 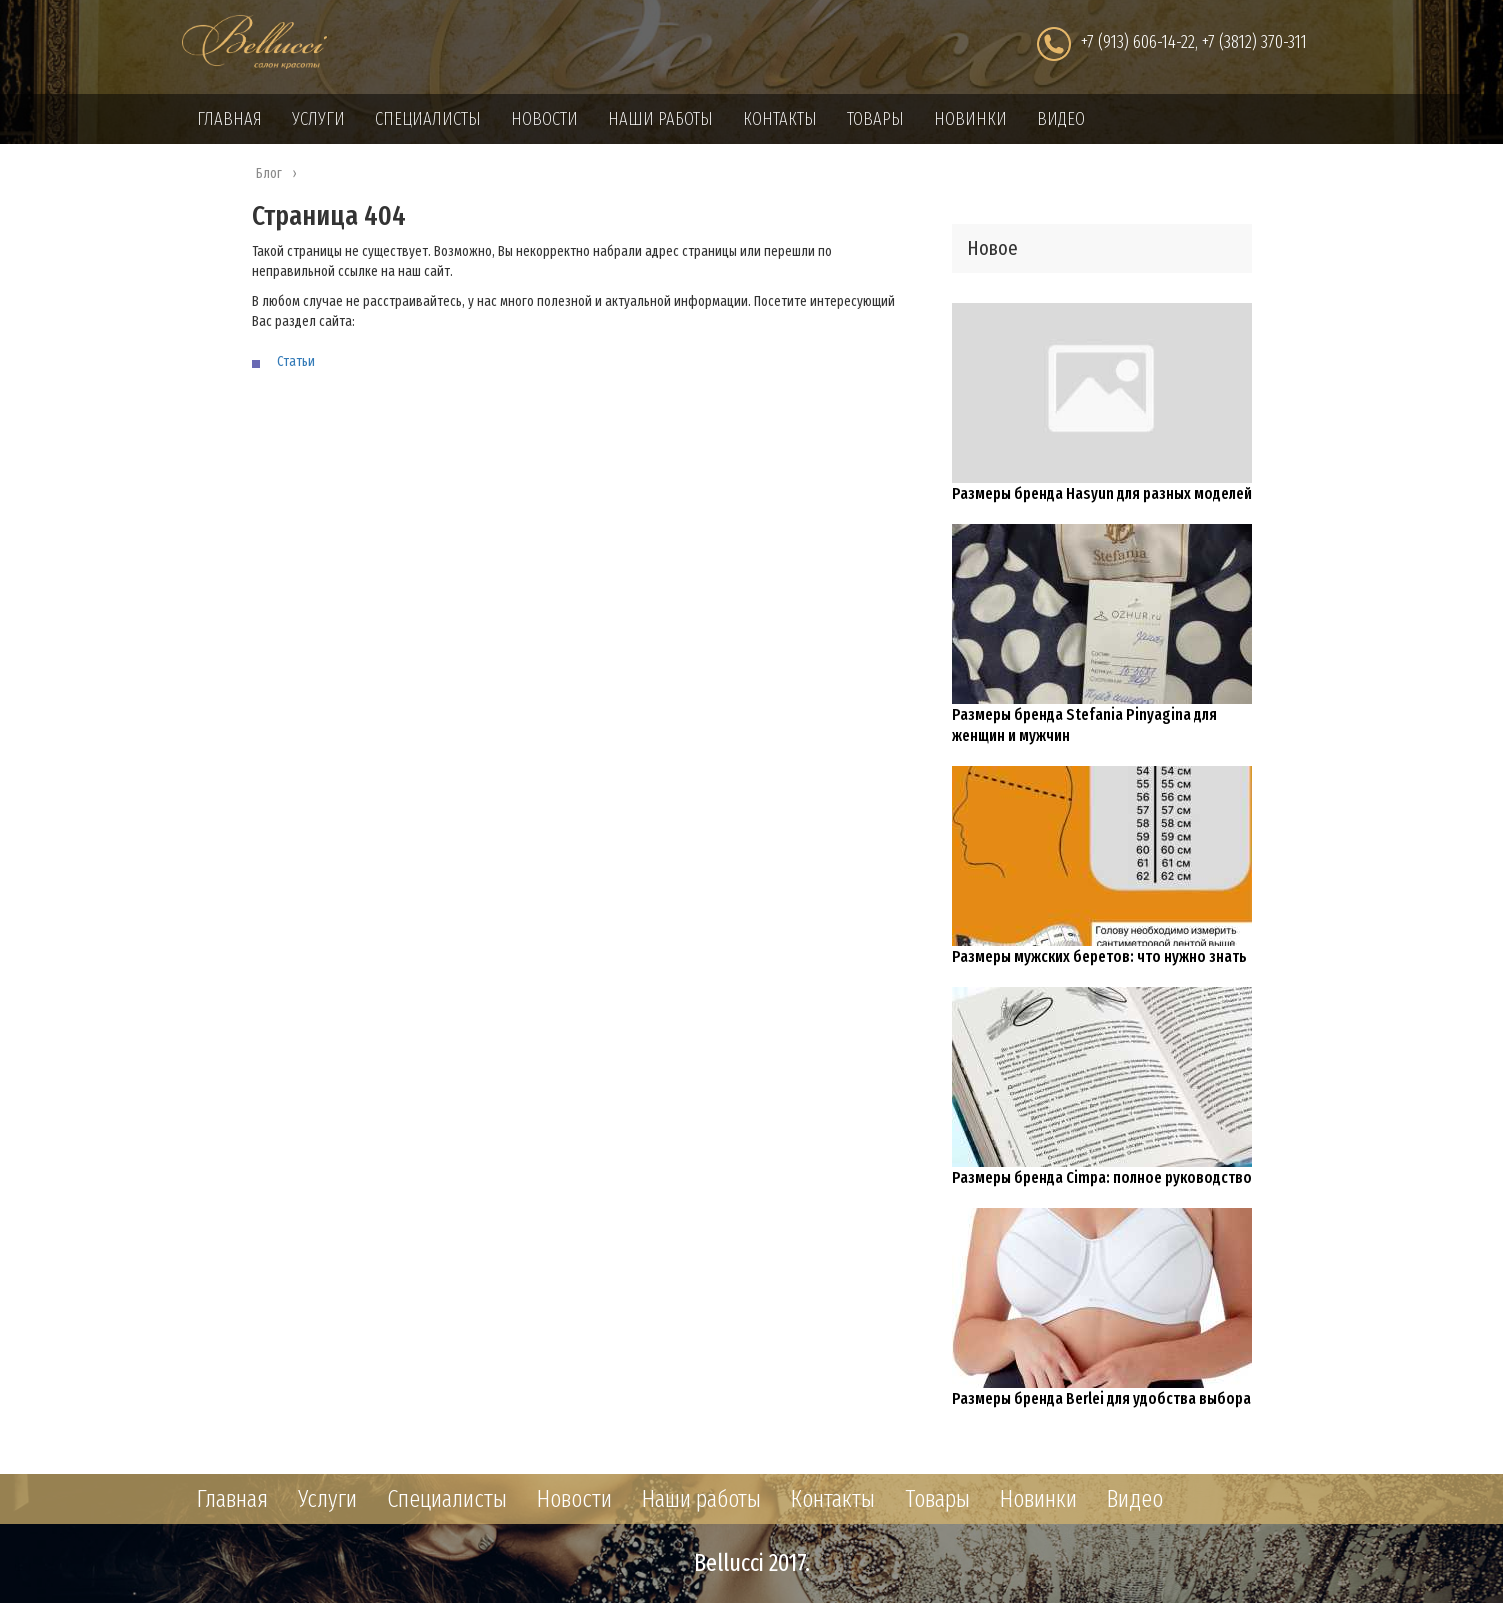 I want to click on +7 (913) 606-14-22, so click(x=1138, y=42).